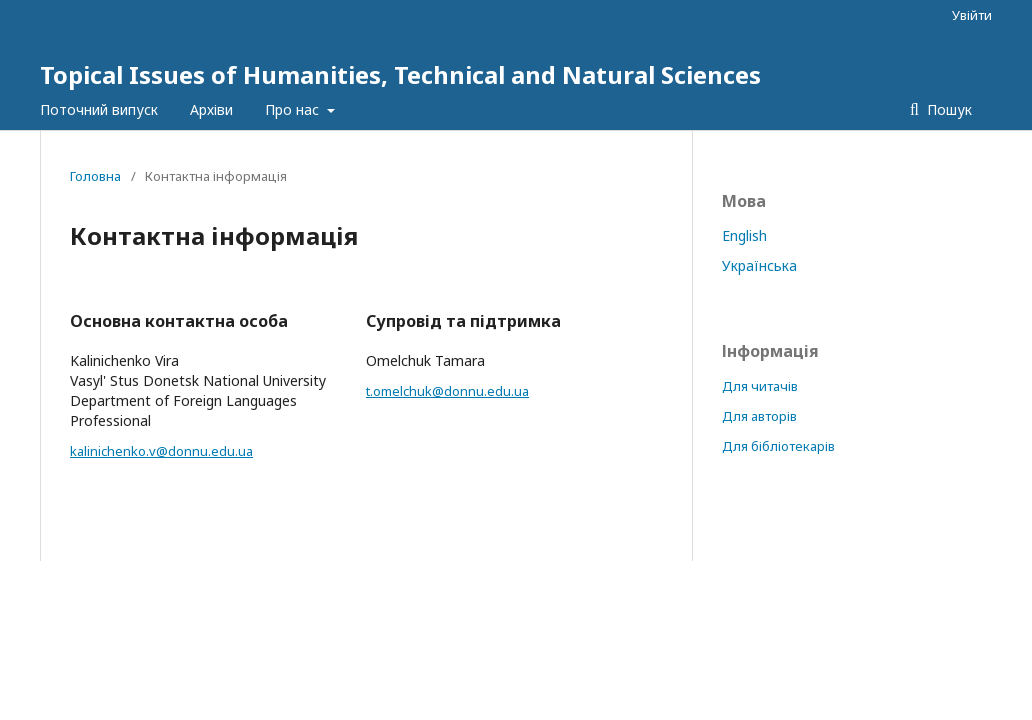 The width and height of the screenshot is (1032, 720). What do you see at coordinates (760, 386) in the screenshot?
I see `Для читачів` at bounding box center [760, 386].